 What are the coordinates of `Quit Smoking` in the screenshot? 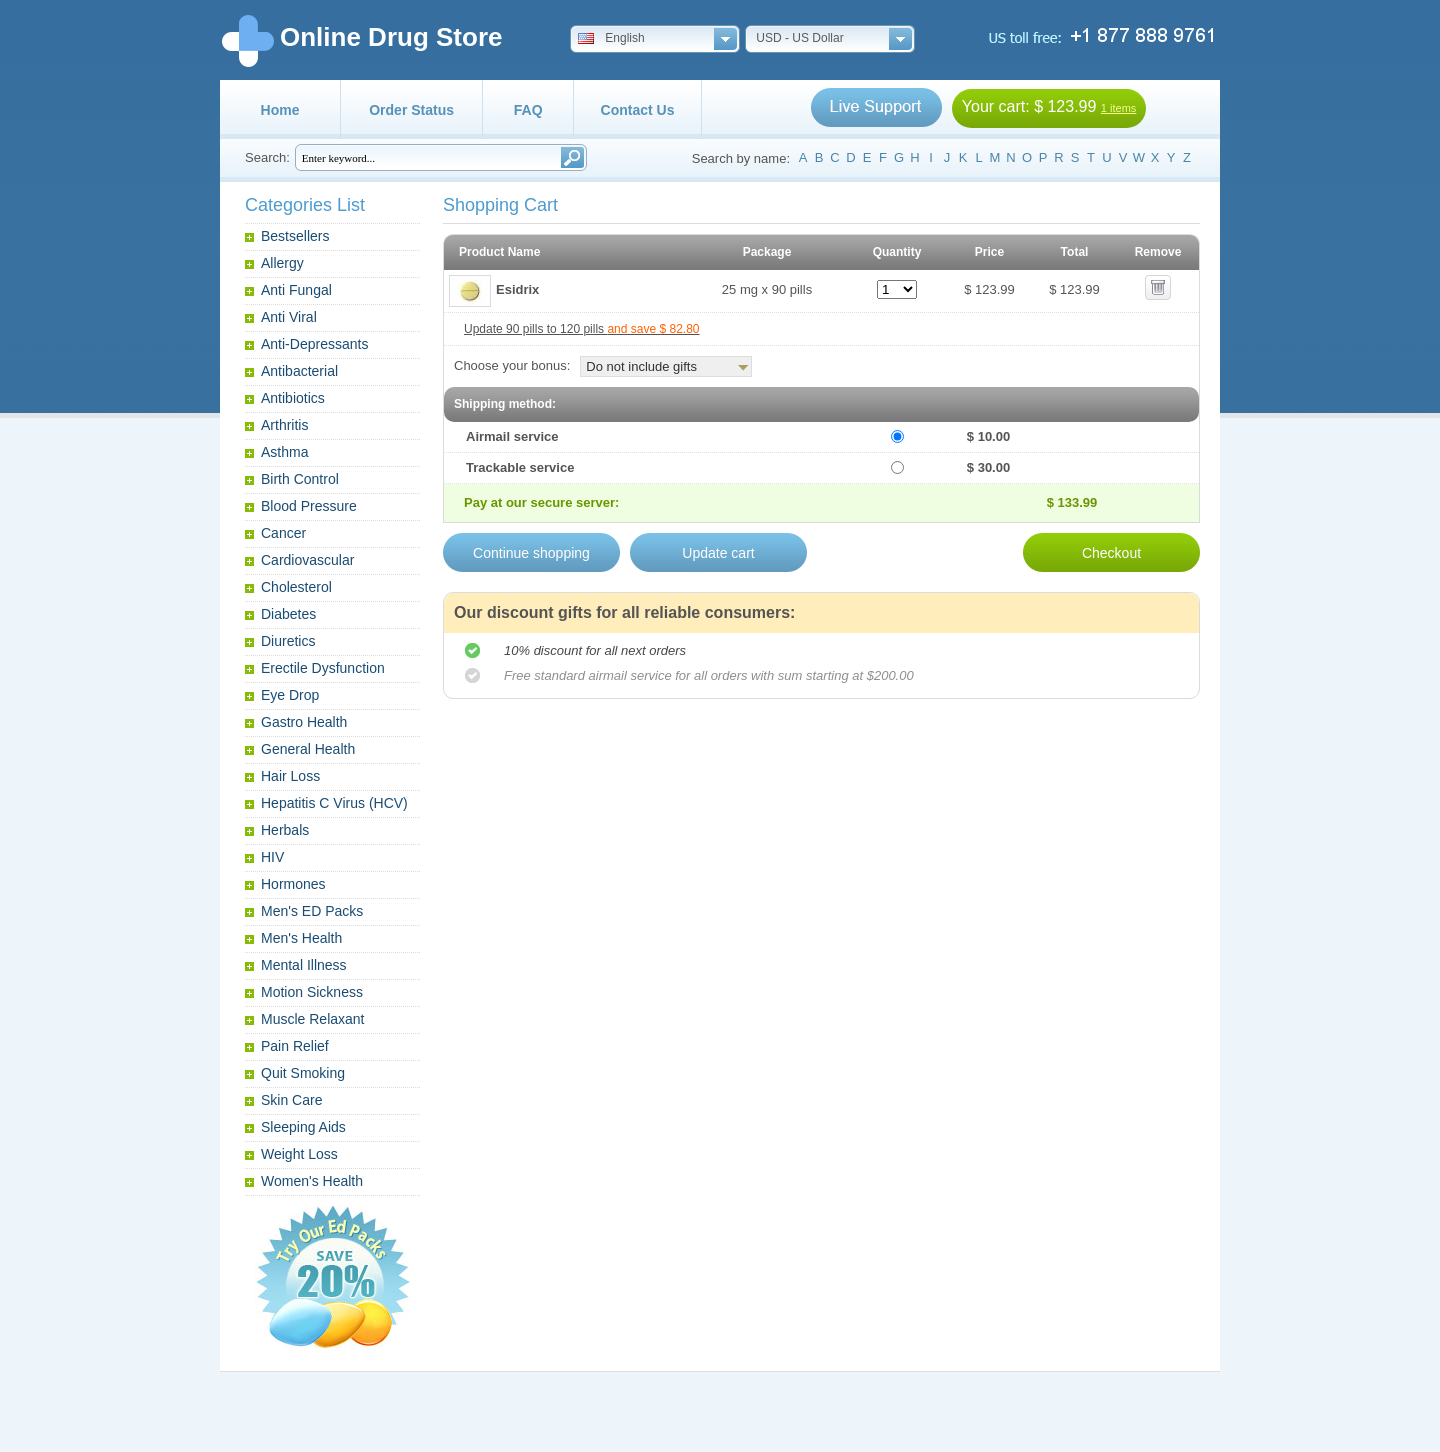 It's located at (303, 1073).